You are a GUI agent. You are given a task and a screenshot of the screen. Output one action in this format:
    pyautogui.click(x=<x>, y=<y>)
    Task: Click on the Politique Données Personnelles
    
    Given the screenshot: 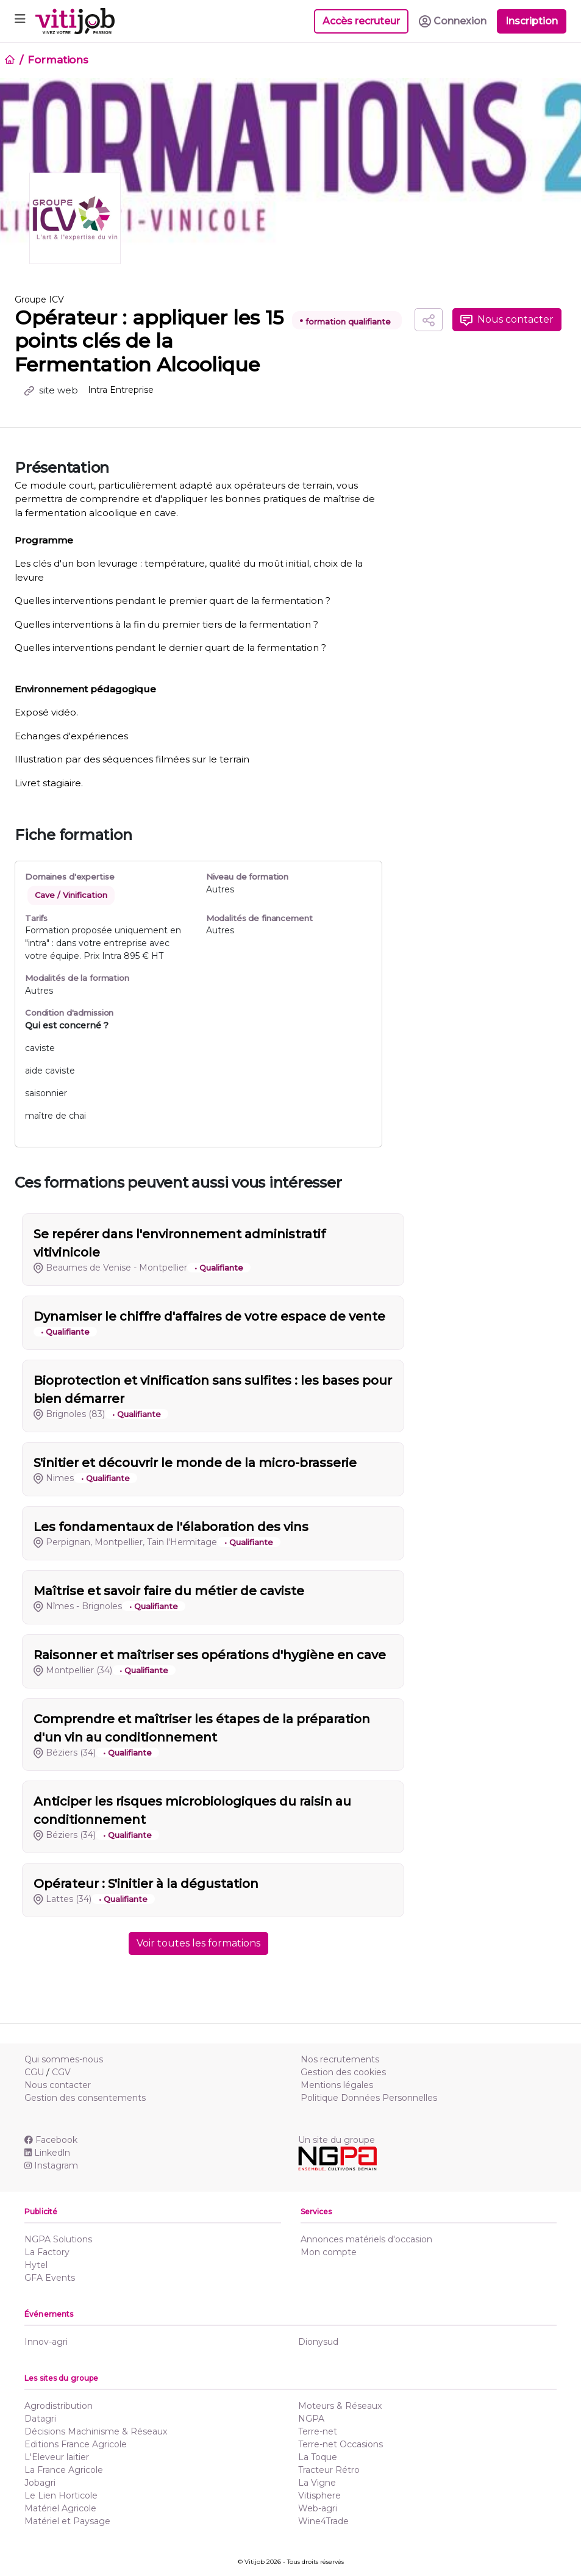 What is the action you would take?
    pyautogui.click(x=369, y=2097)
    